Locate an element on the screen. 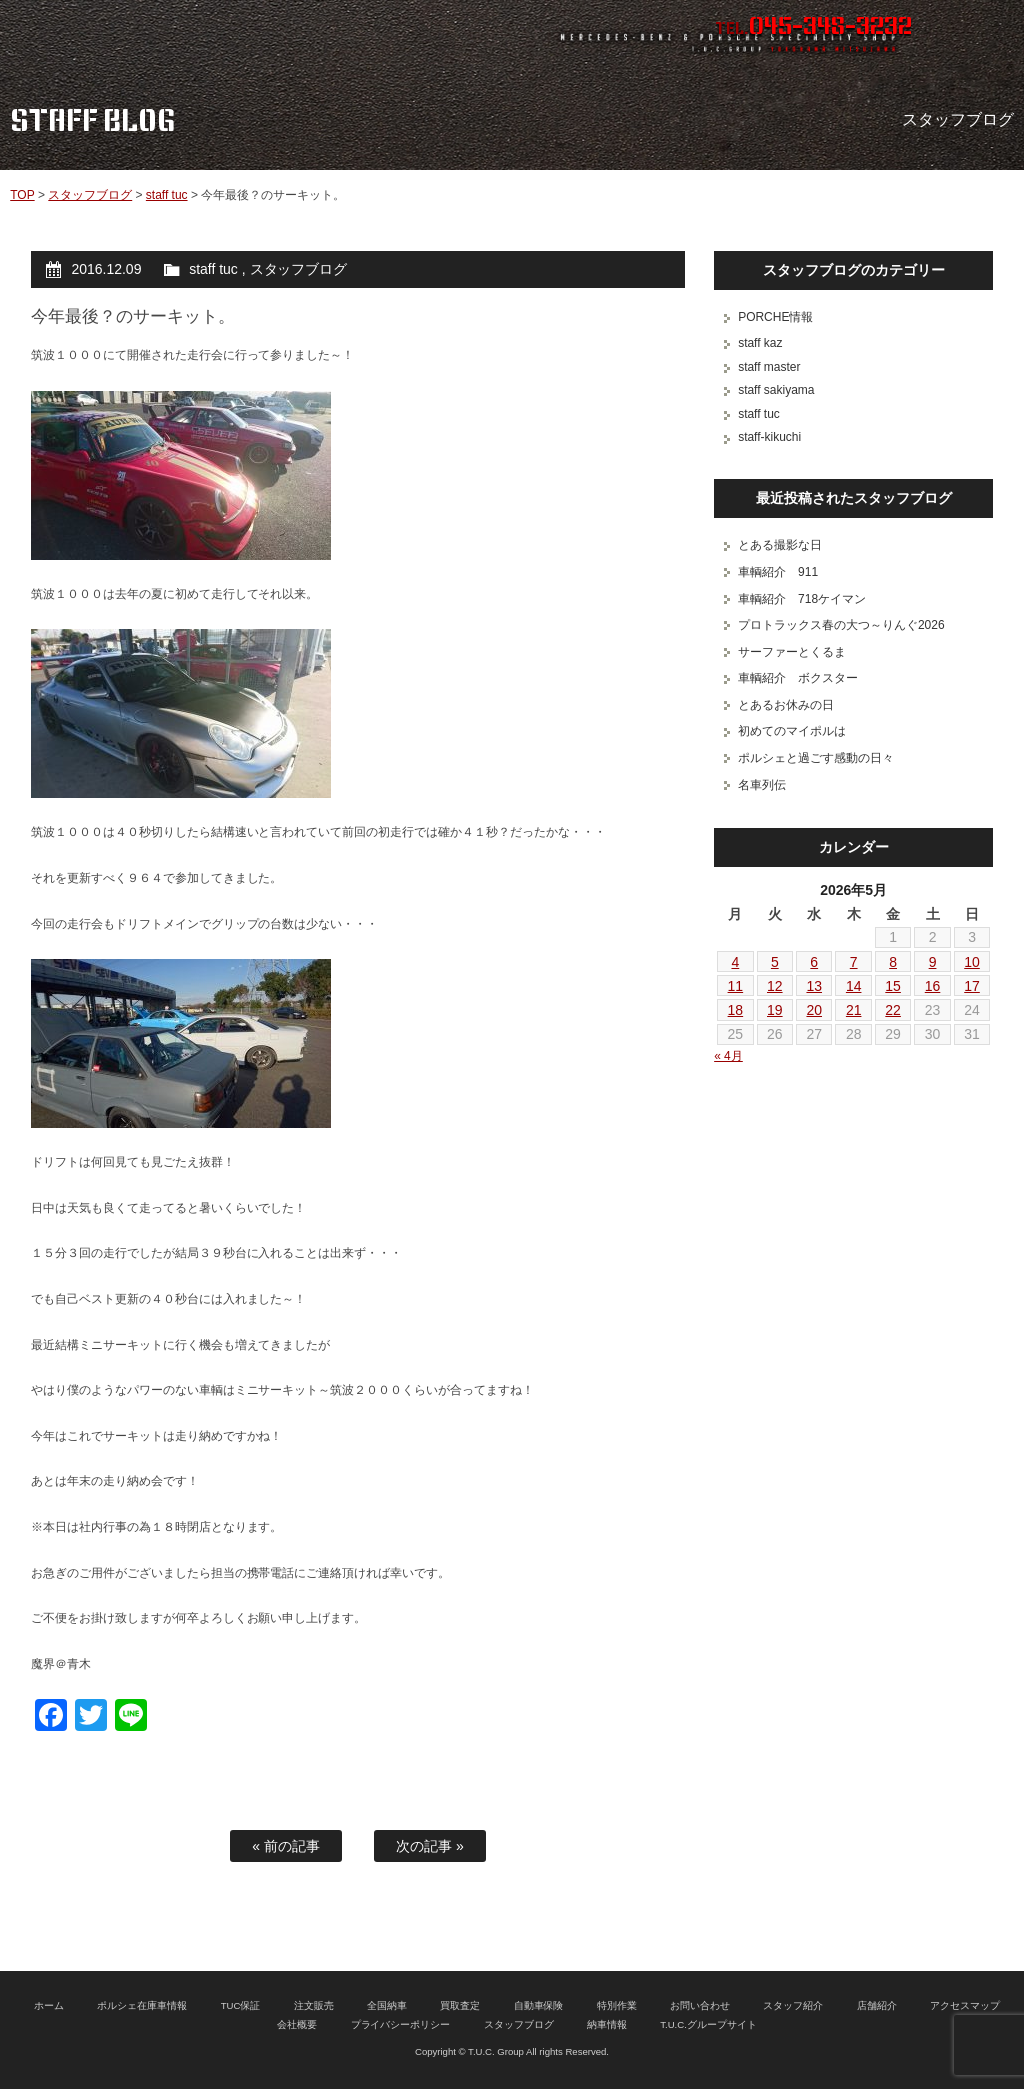 The height and width of the screenshot is (2089, 1024). 自動車保険 is located at coordinates (539, 2005).